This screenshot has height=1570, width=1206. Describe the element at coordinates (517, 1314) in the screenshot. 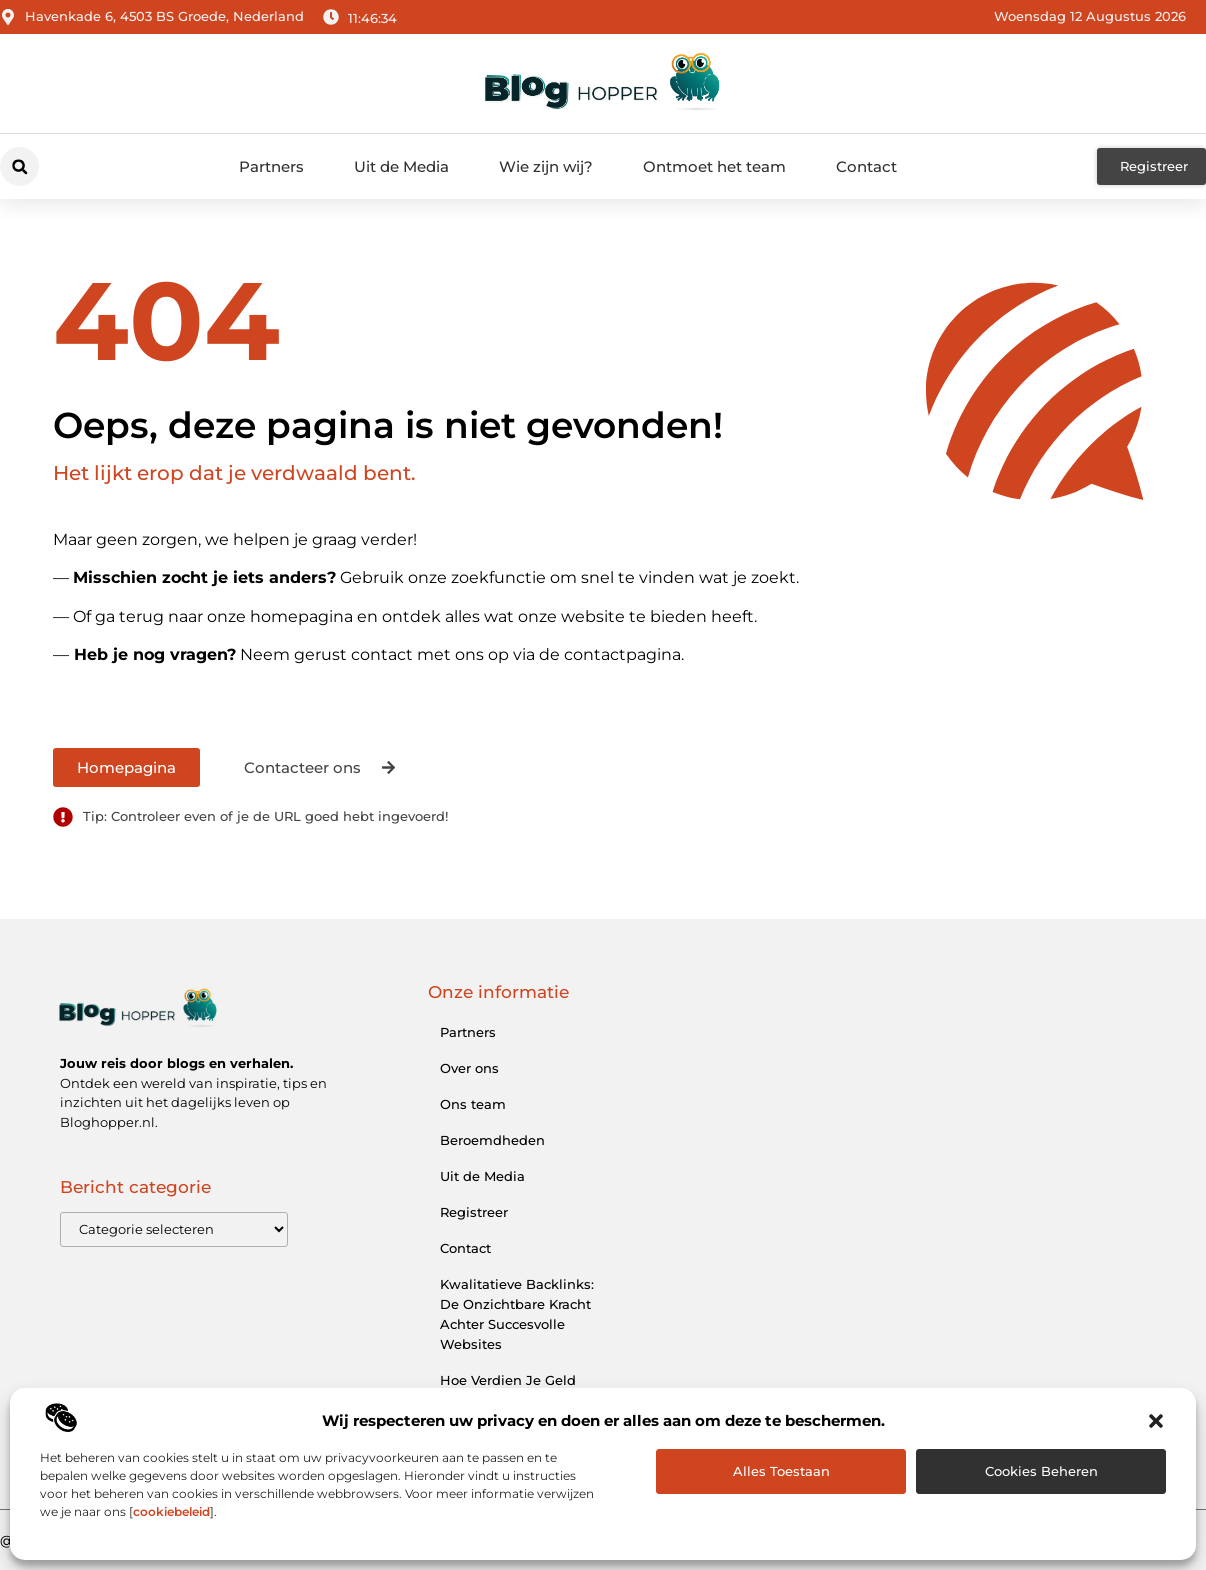

I see `Kwalitatieve Backlinks: De Onzichtbare Kracht Achter Succesvolle Websites` at that location.